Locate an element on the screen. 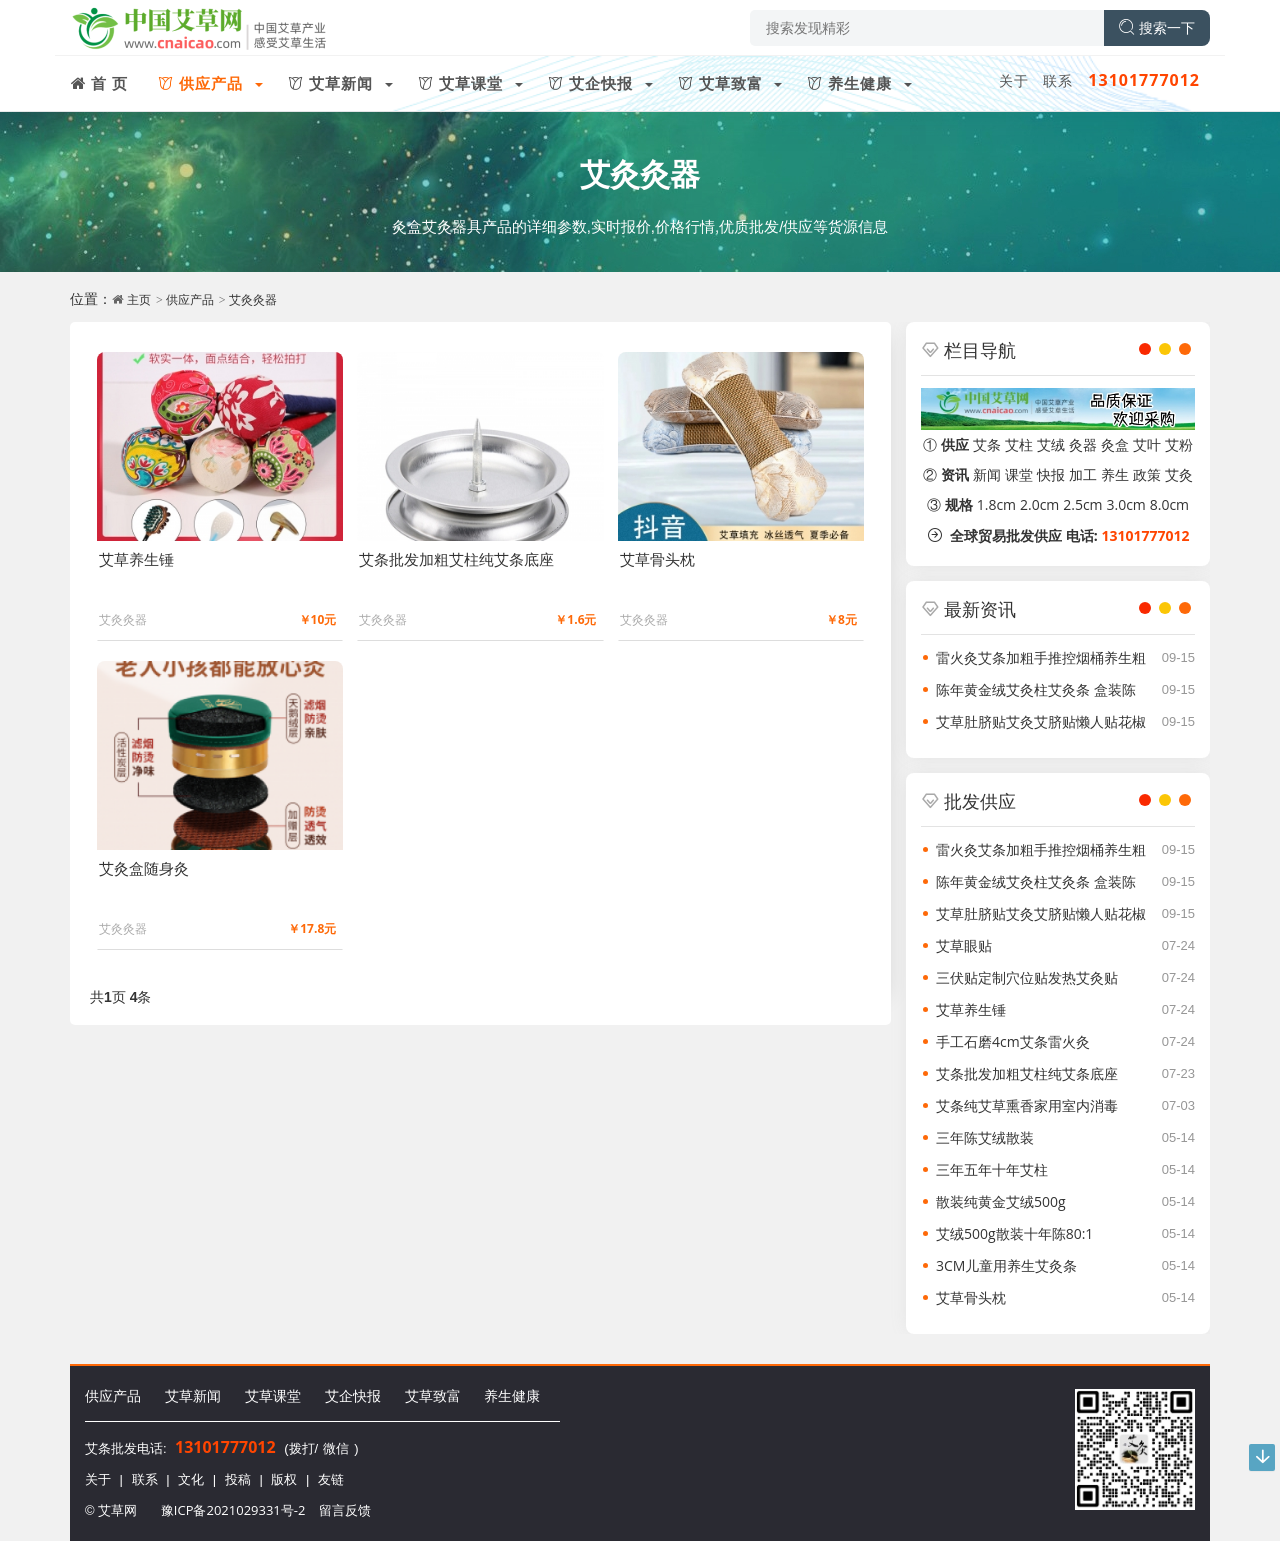 Image resolution: width=1280 pixels, height=1541 pixels. 艾灸 is located at coordinates (1179, 474).